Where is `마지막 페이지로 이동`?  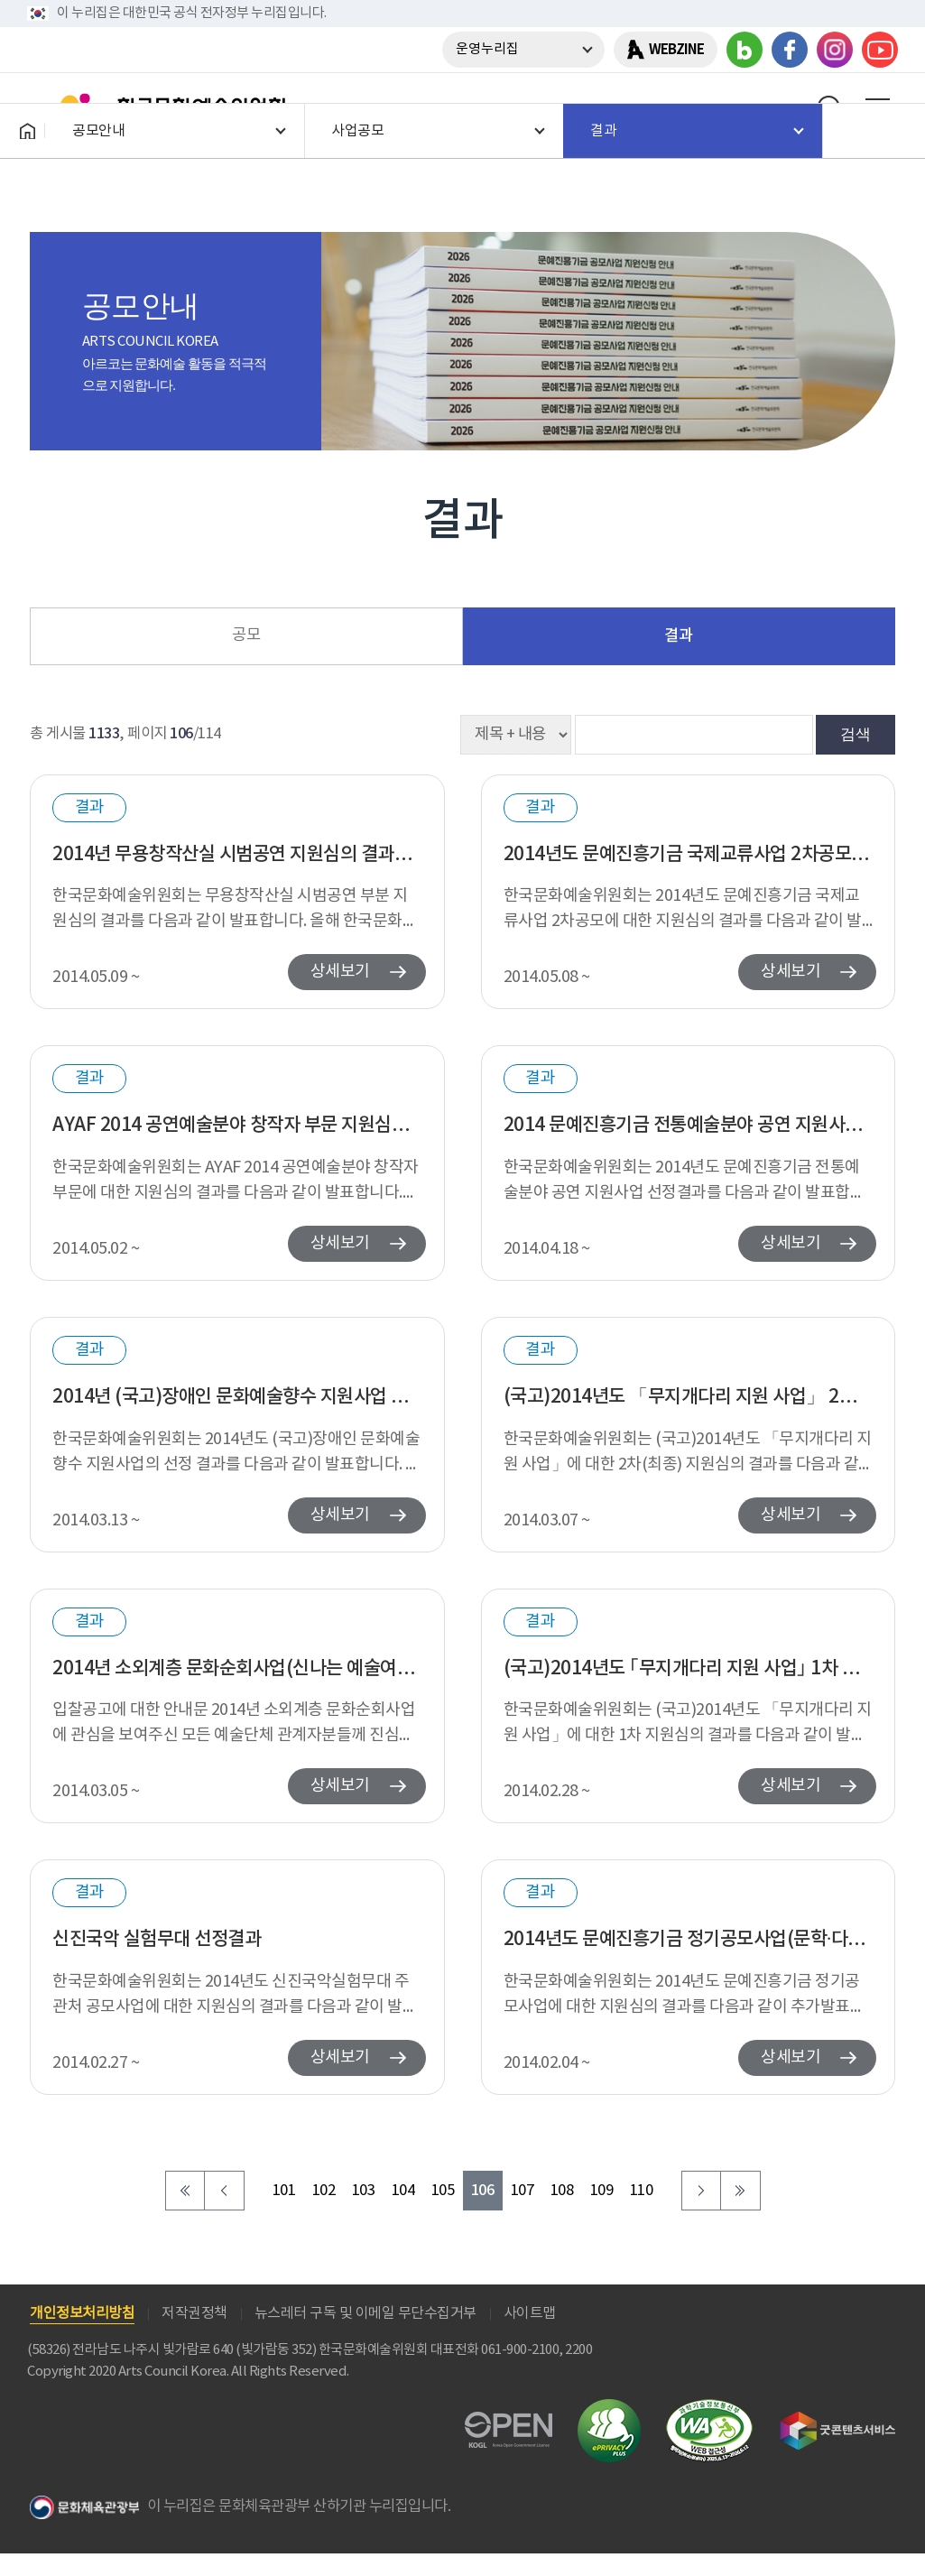 마지막 페이지로 이동 is located at coordinates (741, 2190).